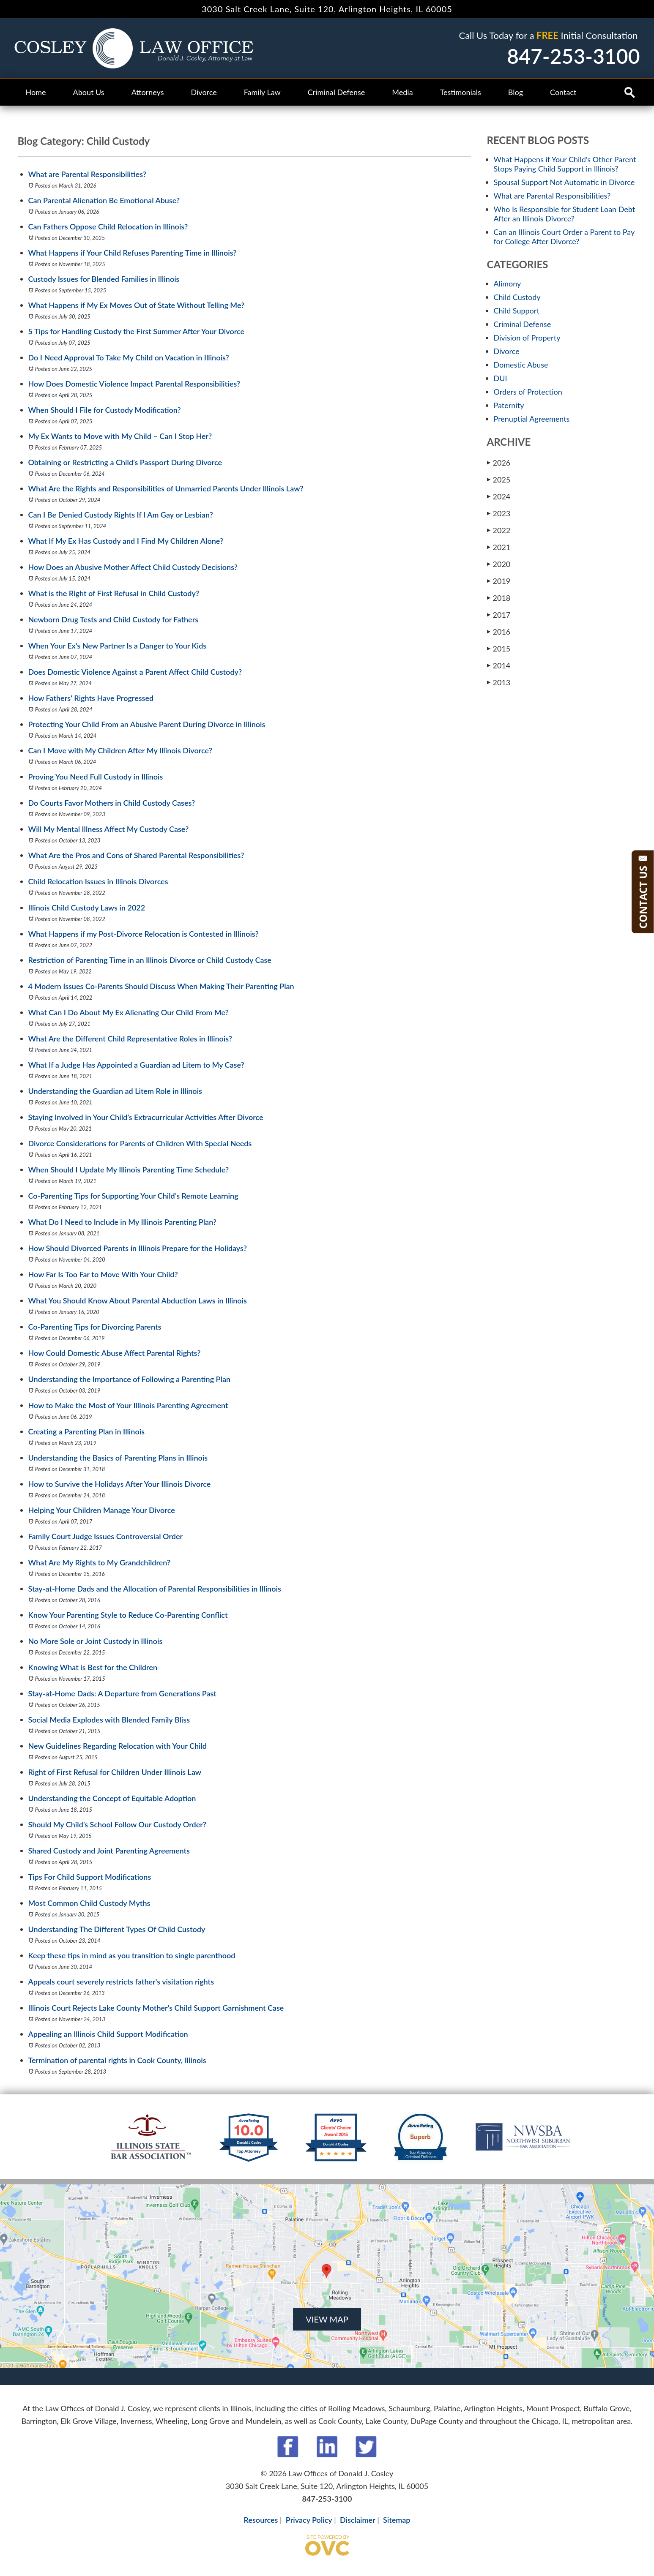 This screenshot has height=2576, width=654. I want to click on When Should I File for Custody Modification?, so click(104, 409).